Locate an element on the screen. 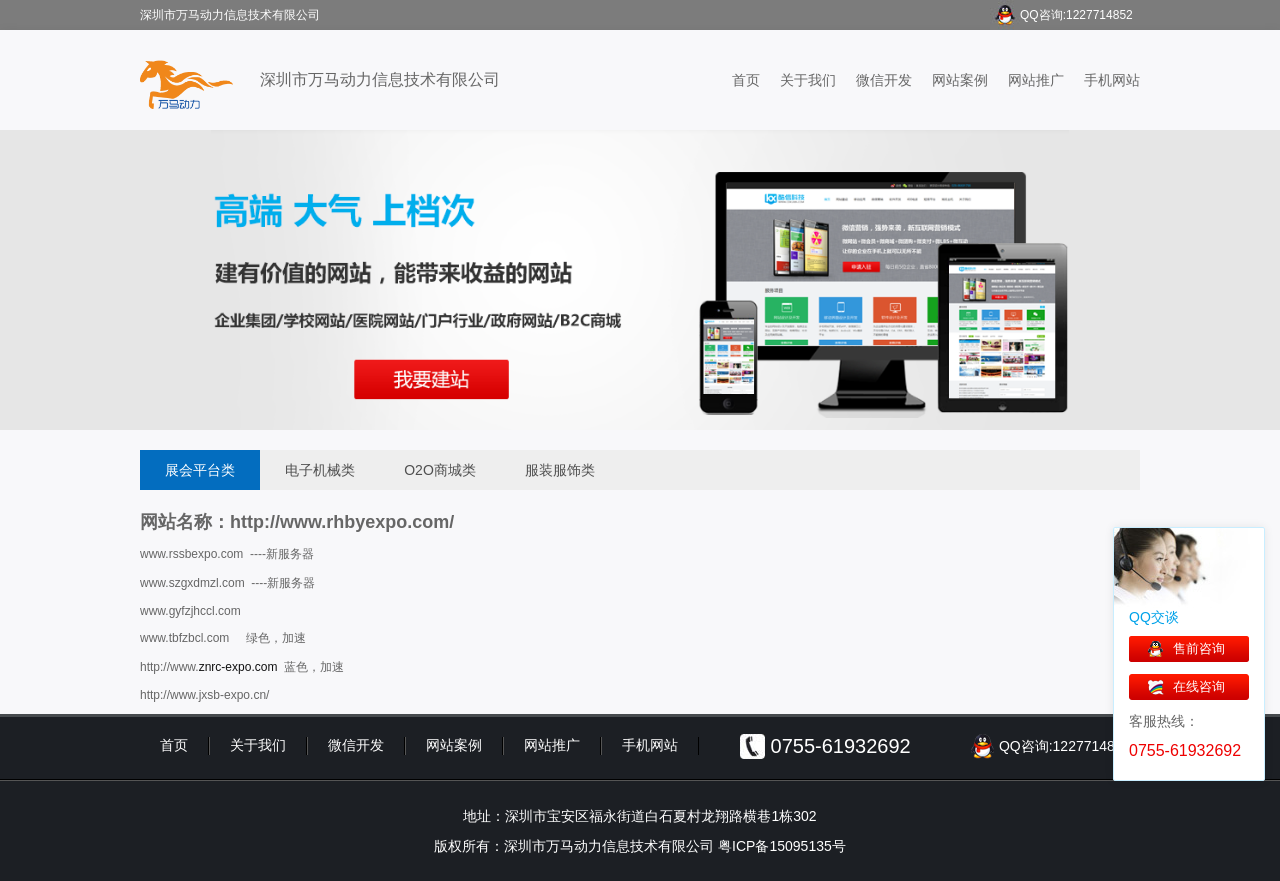 This screenshot has height=881, width=1280. 展会平台类 is located at coordinates (200, 470).